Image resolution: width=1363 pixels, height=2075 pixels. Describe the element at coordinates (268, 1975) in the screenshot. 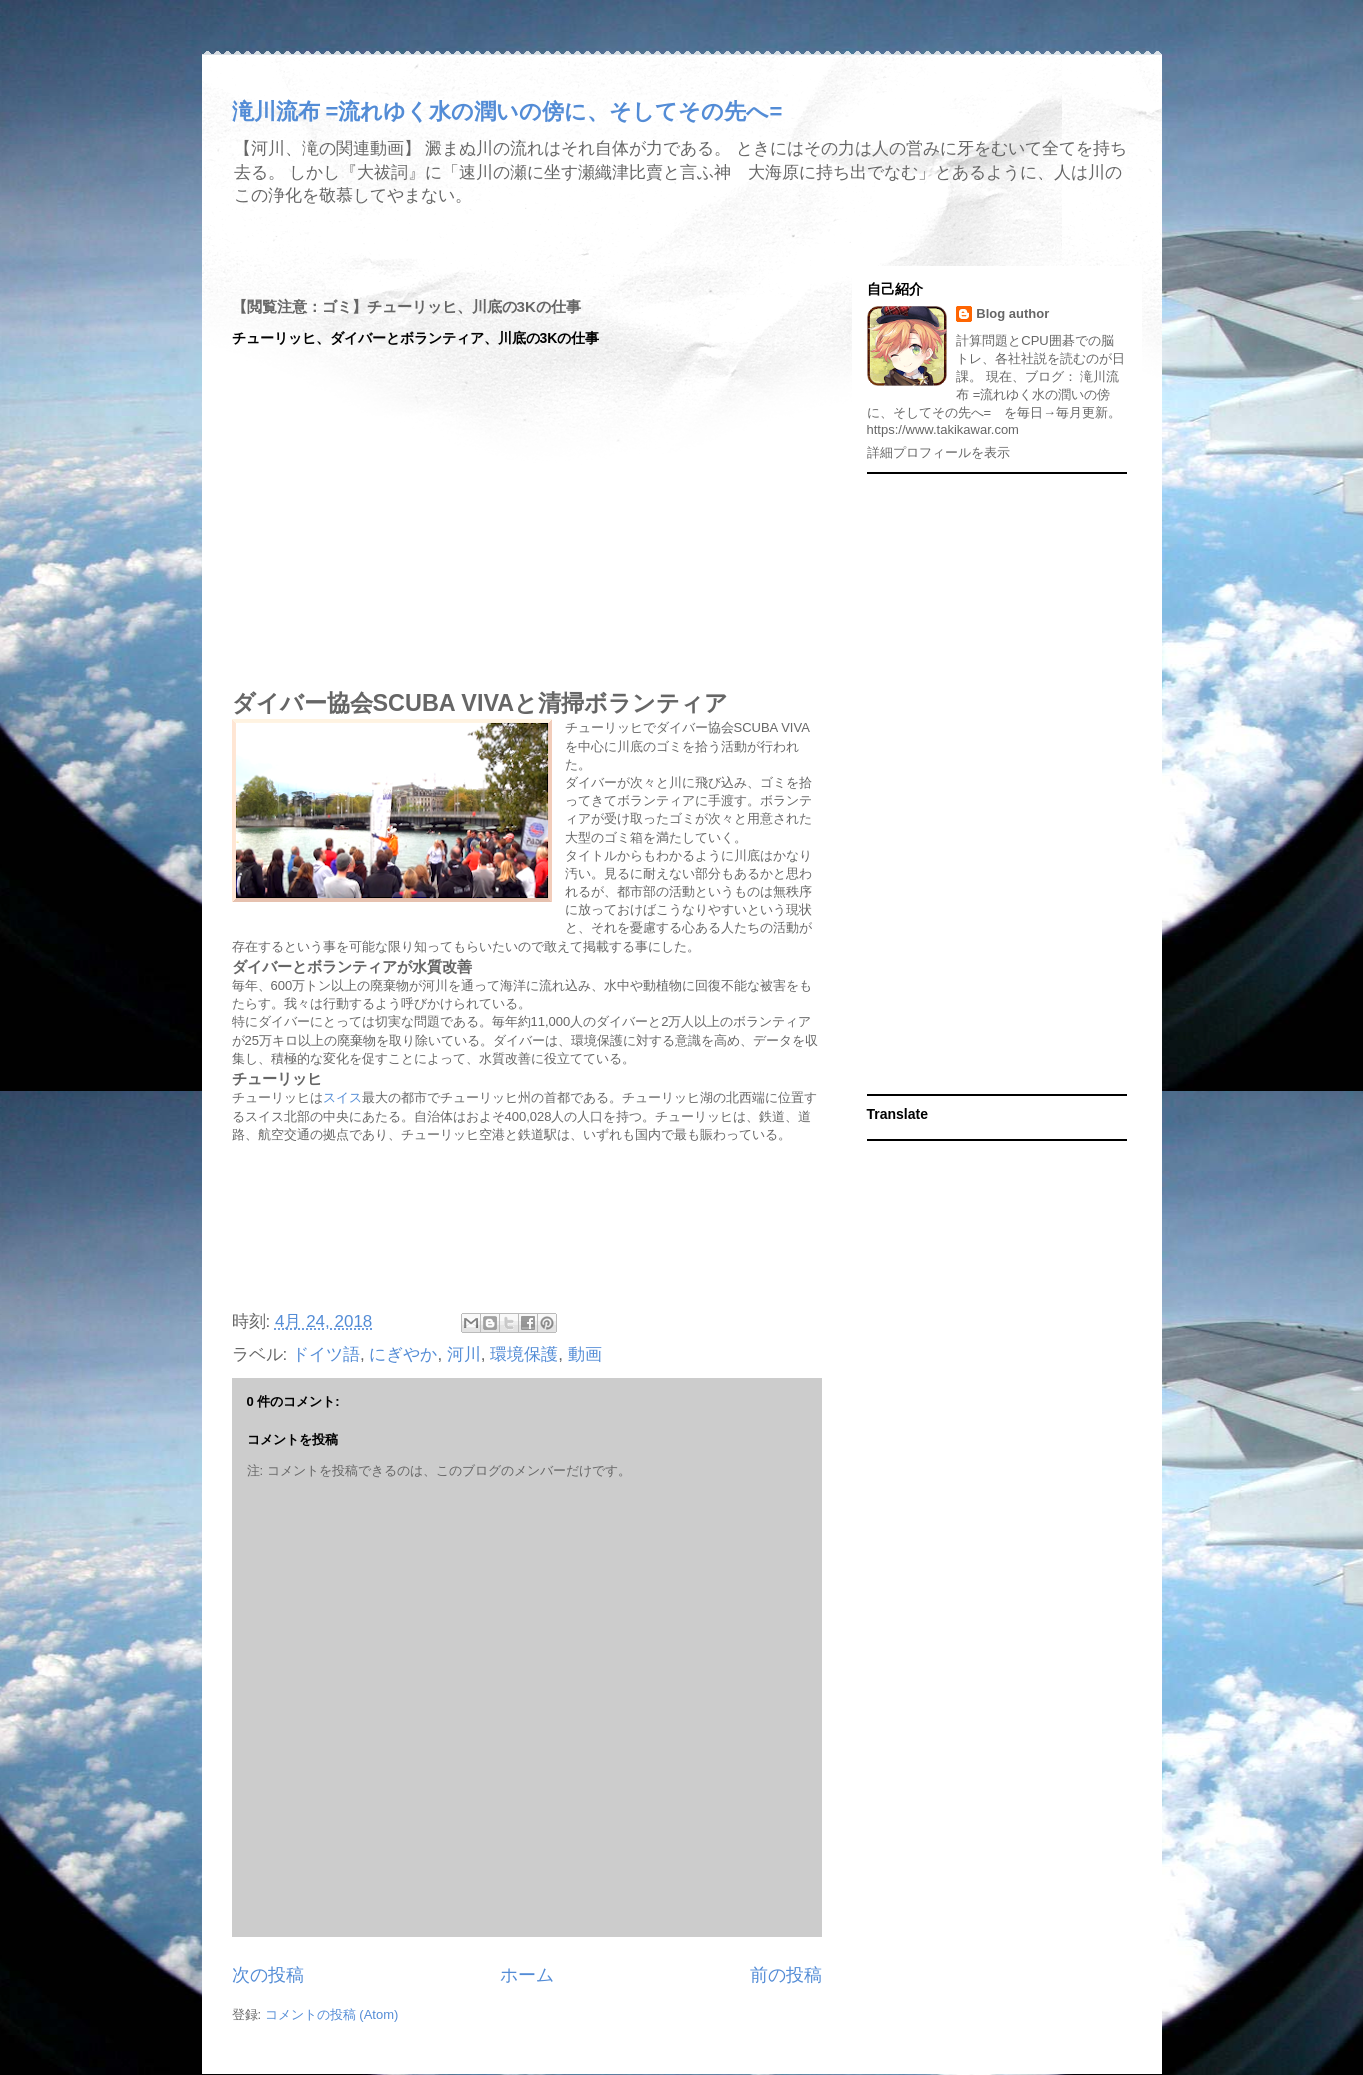

I see `次の投稿` at that location.